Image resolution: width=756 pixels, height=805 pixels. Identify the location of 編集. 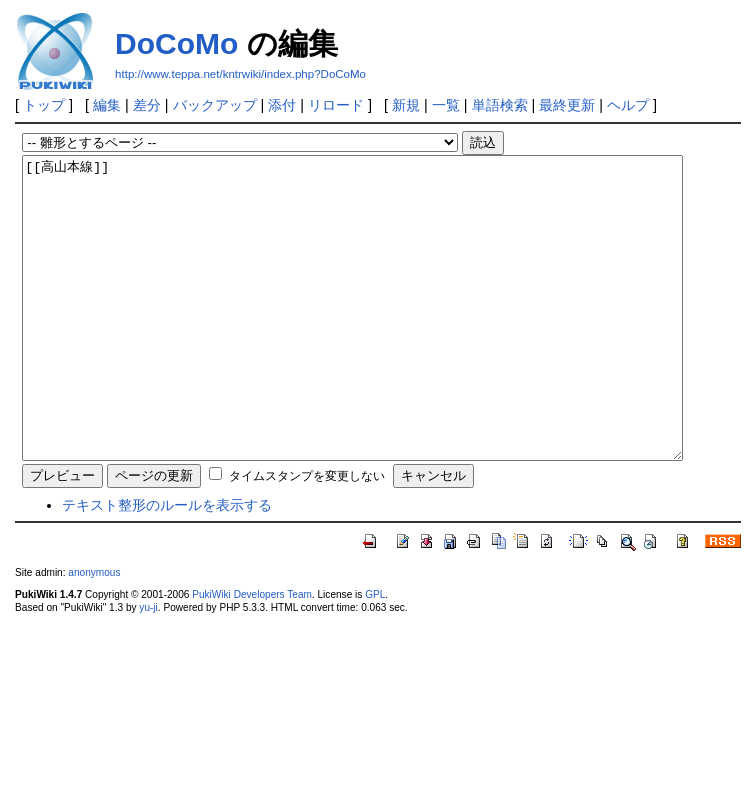
(107, 105).